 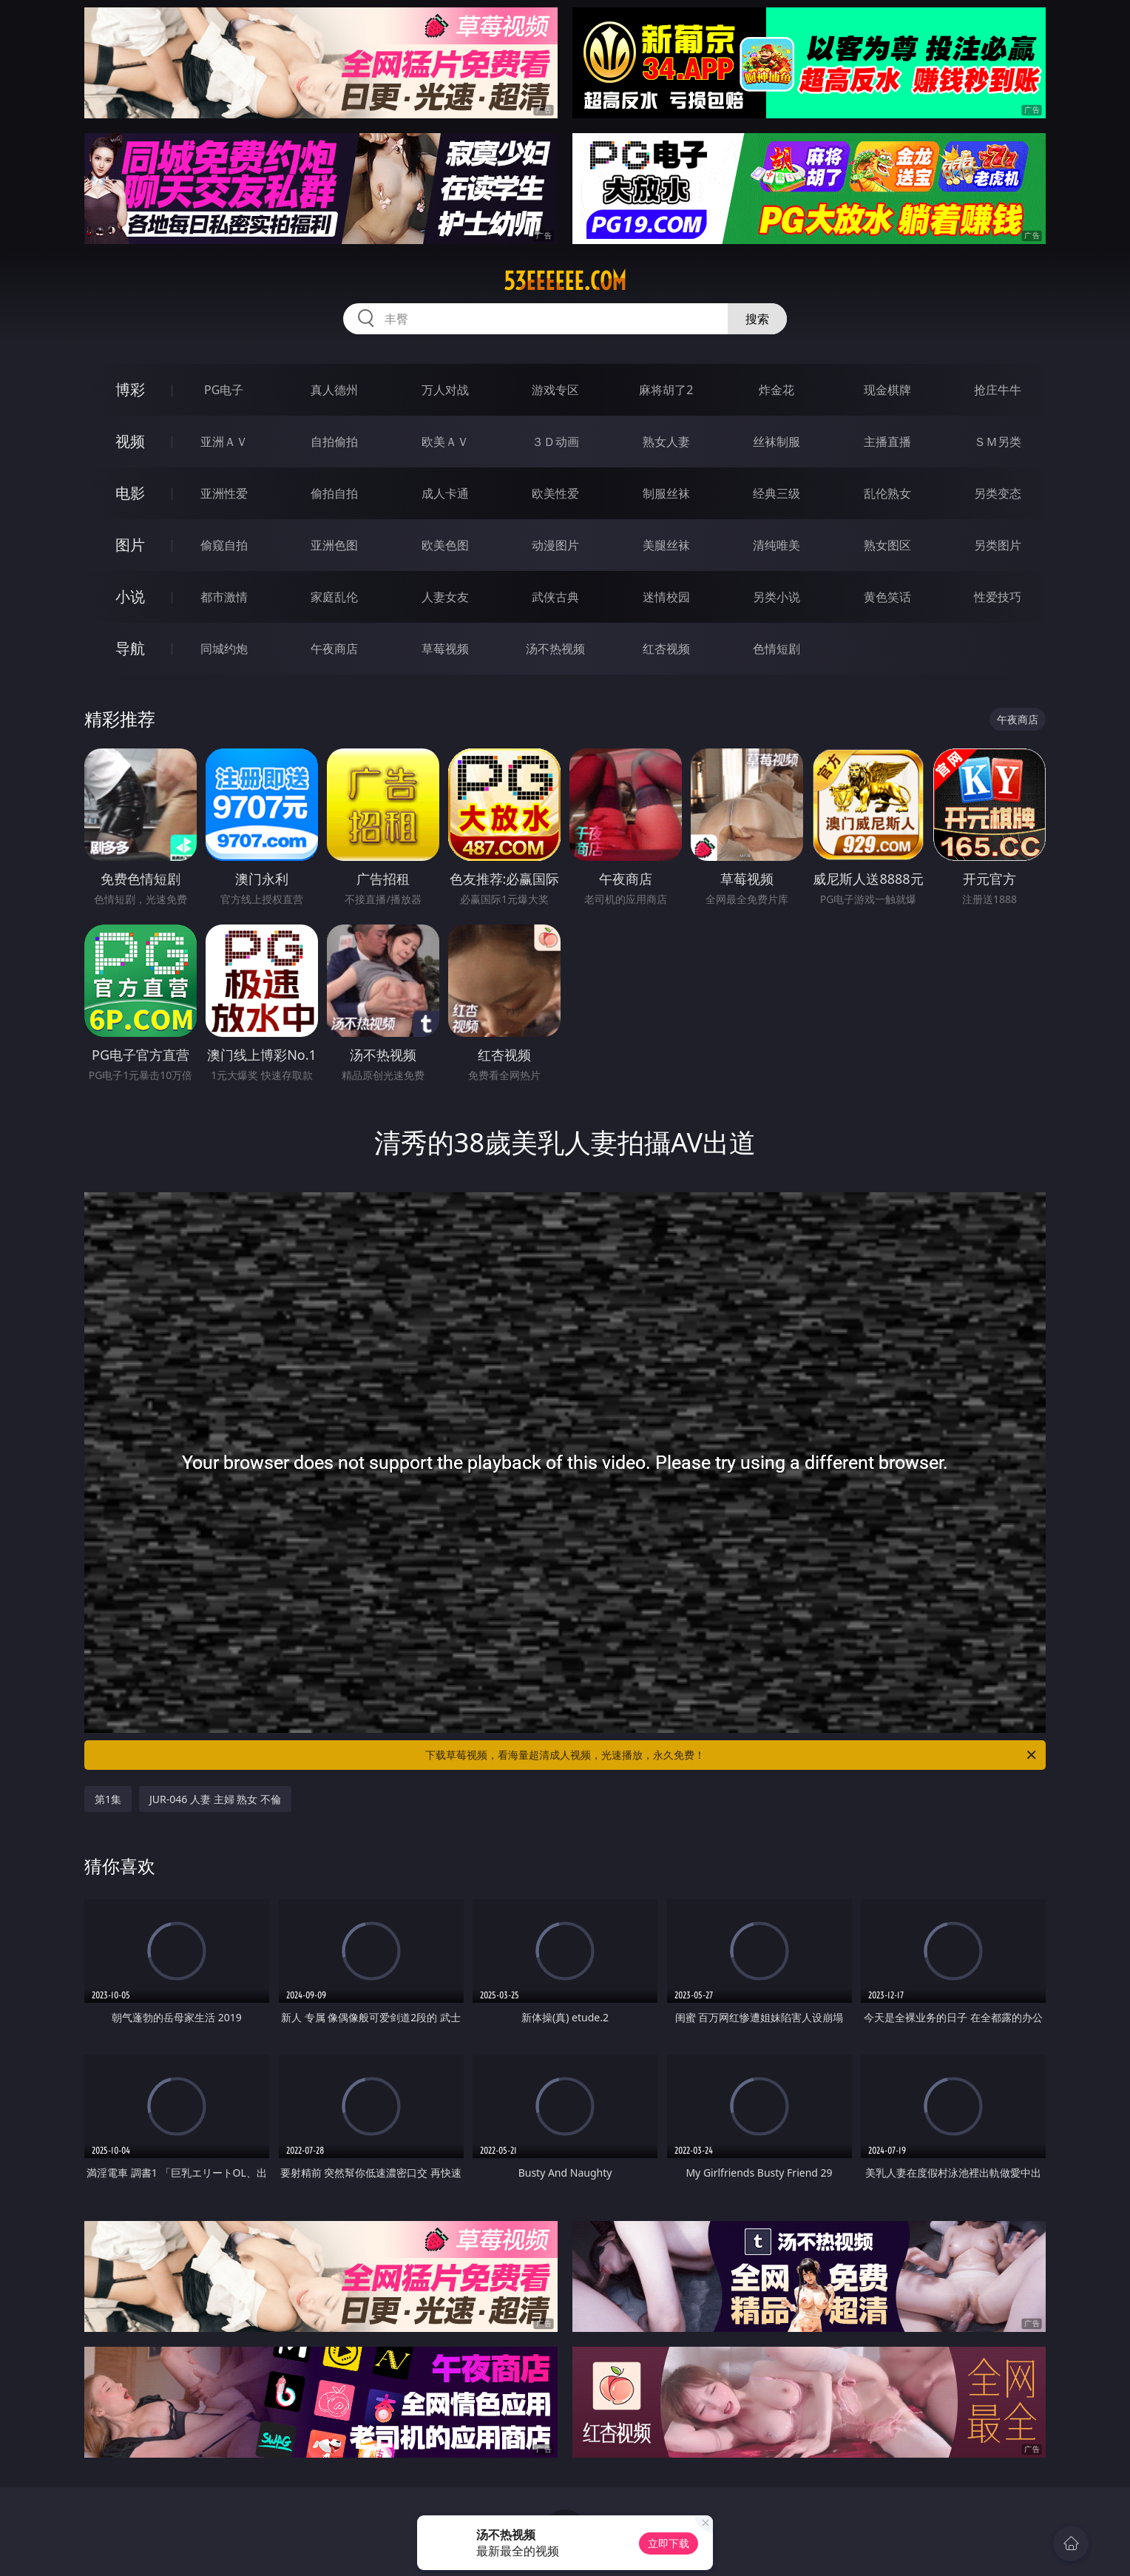 What do you see at coordinates (666, 545) in the screenshot?
I see `美腿丝袜` at bounding box center [666, 545].